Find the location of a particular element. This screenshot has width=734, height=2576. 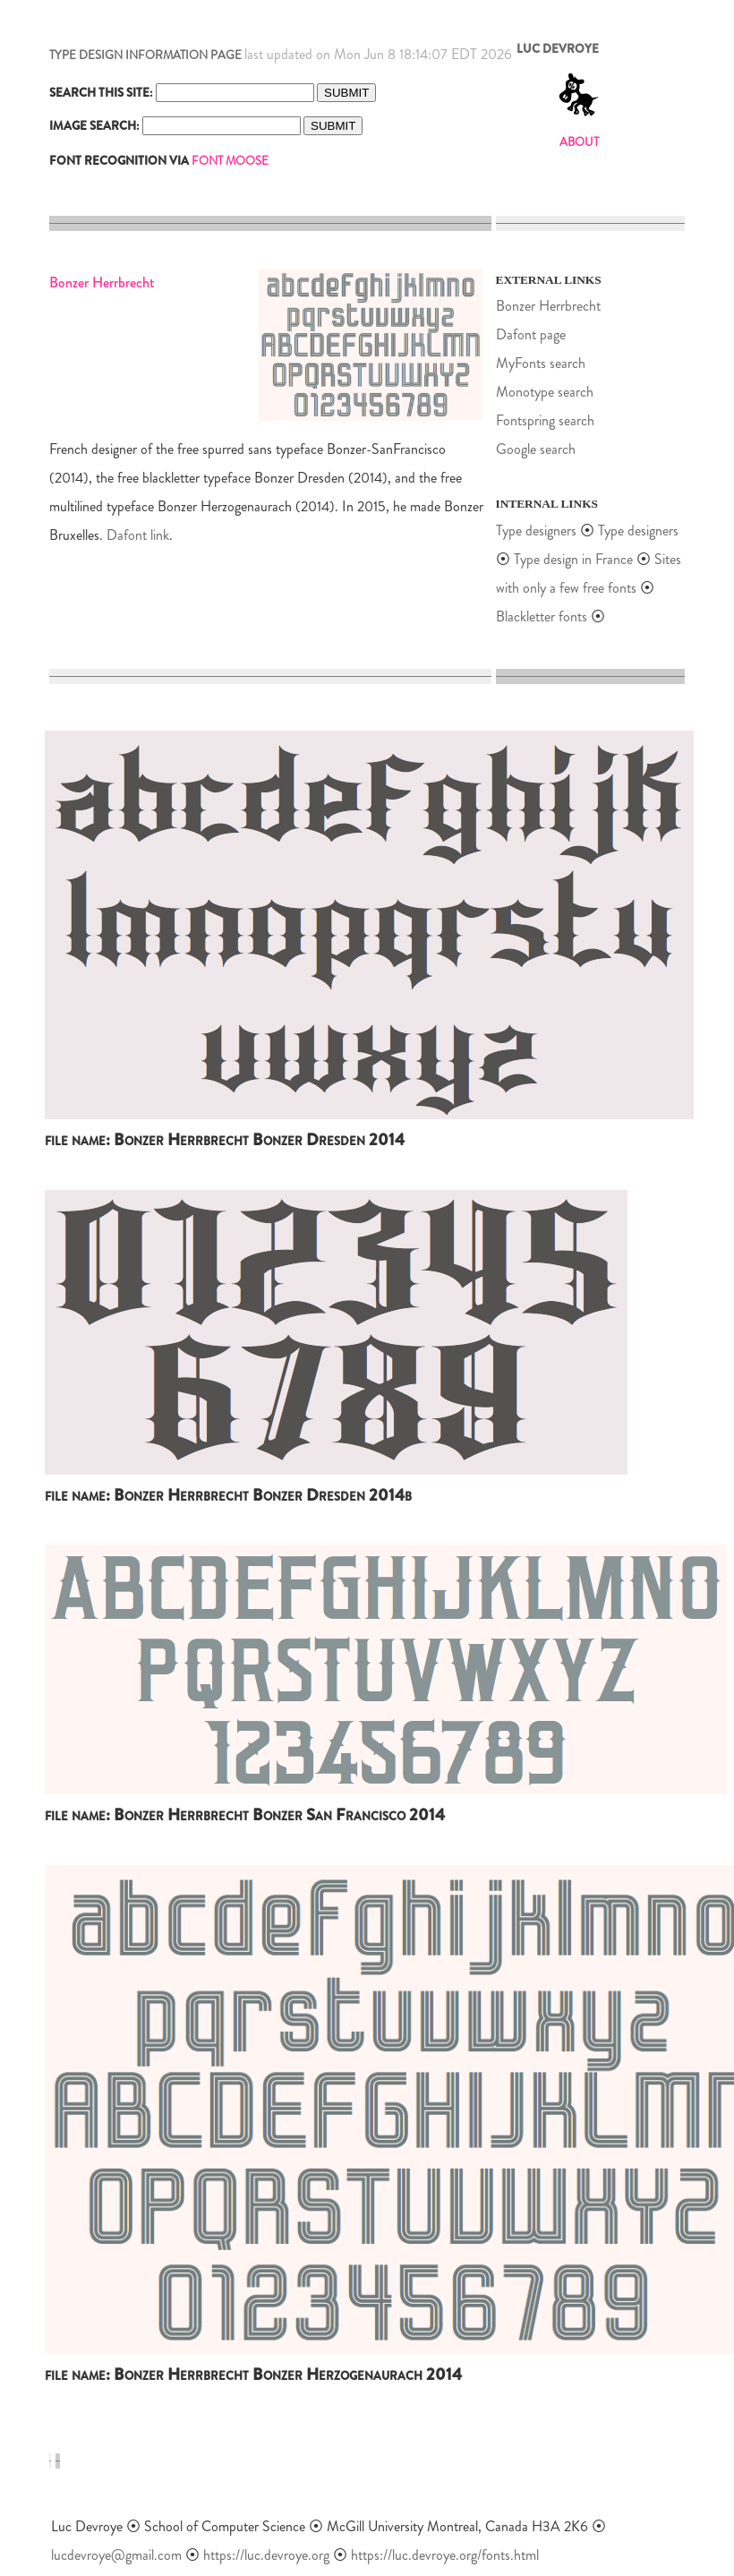

lucdevroye@gmail.com is located at coordinates (116, 2555).